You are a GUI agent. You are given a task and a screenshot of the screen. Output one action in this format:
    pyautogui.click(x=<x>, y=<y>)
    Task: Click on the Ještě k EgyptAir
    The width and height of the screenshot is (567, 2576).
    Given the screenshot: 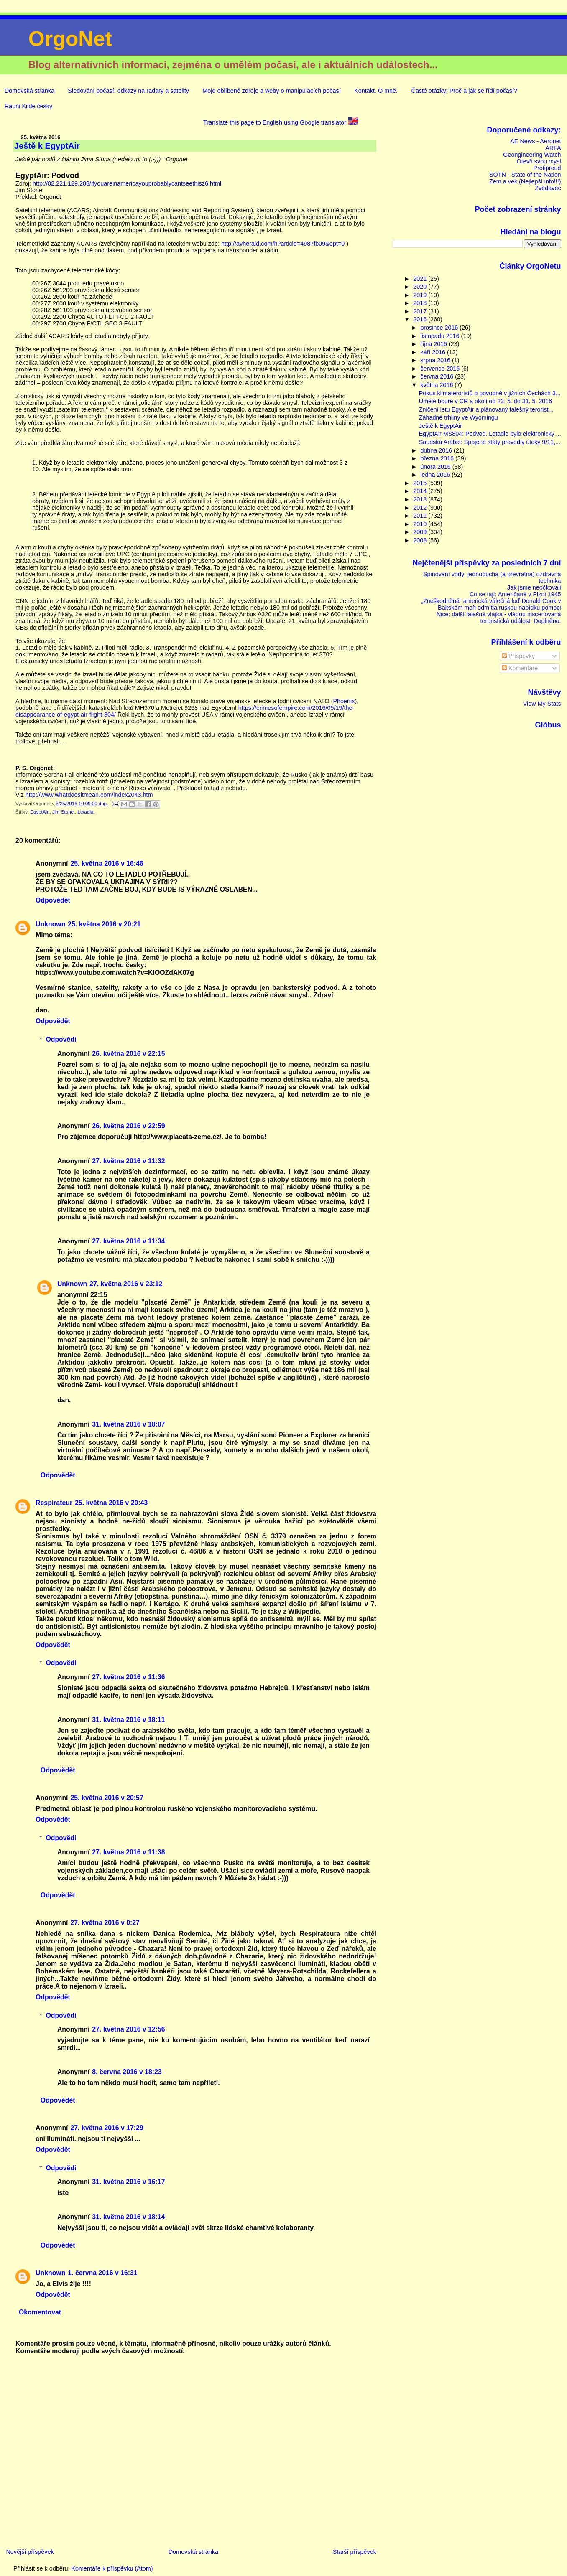 What is the action you would take?
    pyautogui.click(x=440, y=425)
    